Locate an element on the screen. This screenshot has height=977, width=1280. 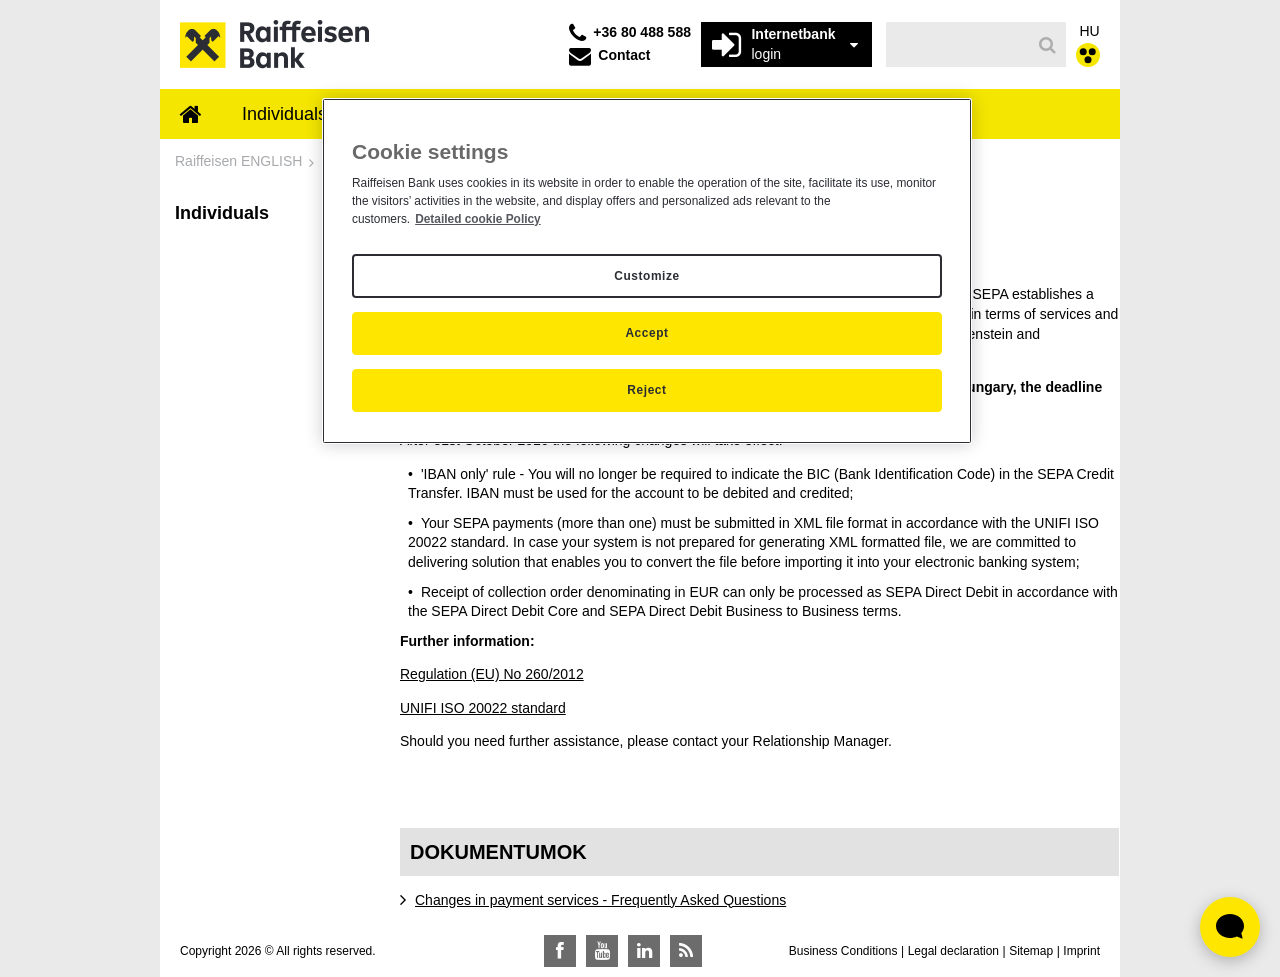
Detailed cookie Policy [Detailed cookie Policy, opens in a new tab] is located at coordinates (478, 219).